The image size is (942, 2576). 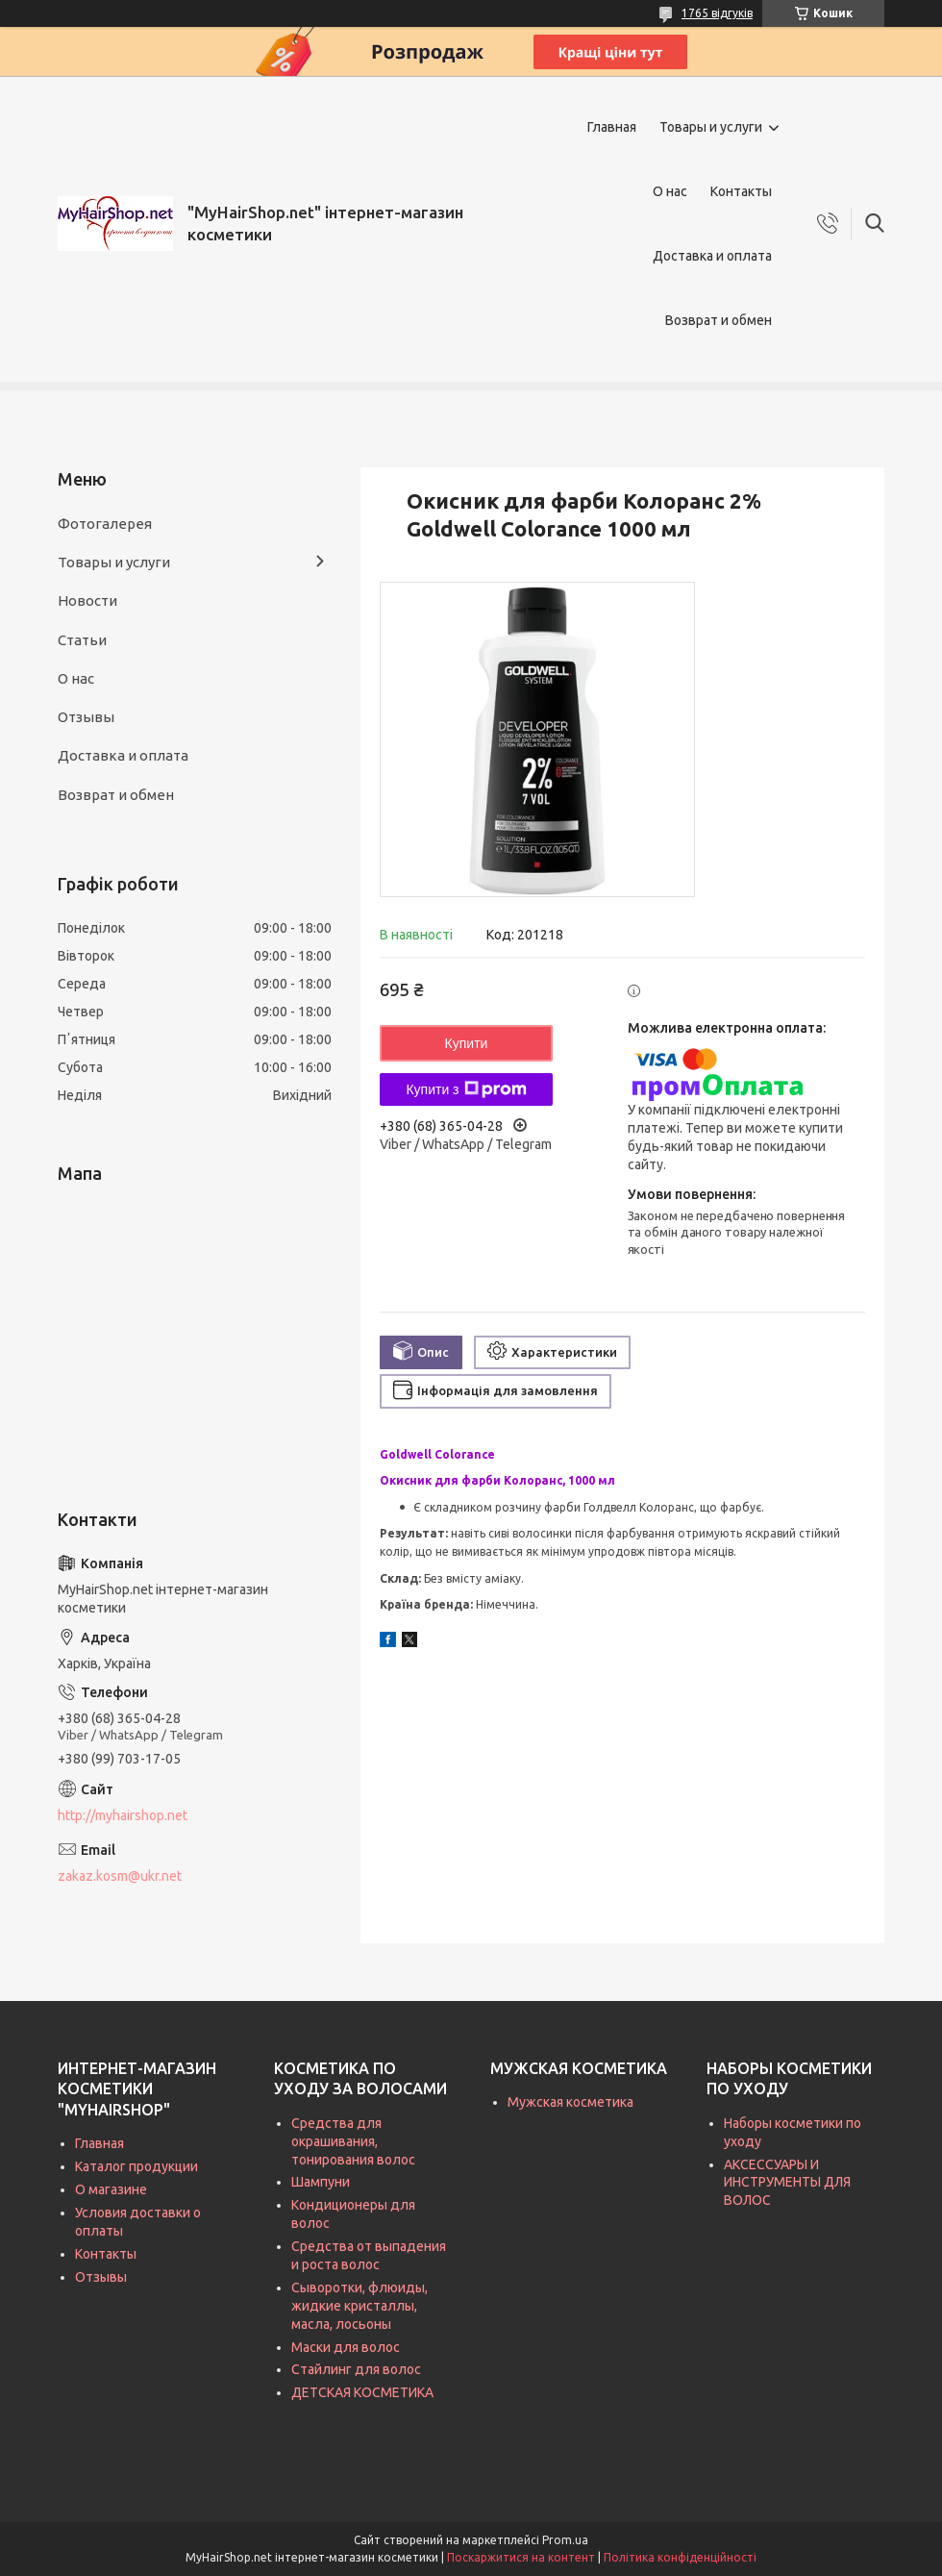 I want to click on Маски для волос, so click(x=345, y=2347).